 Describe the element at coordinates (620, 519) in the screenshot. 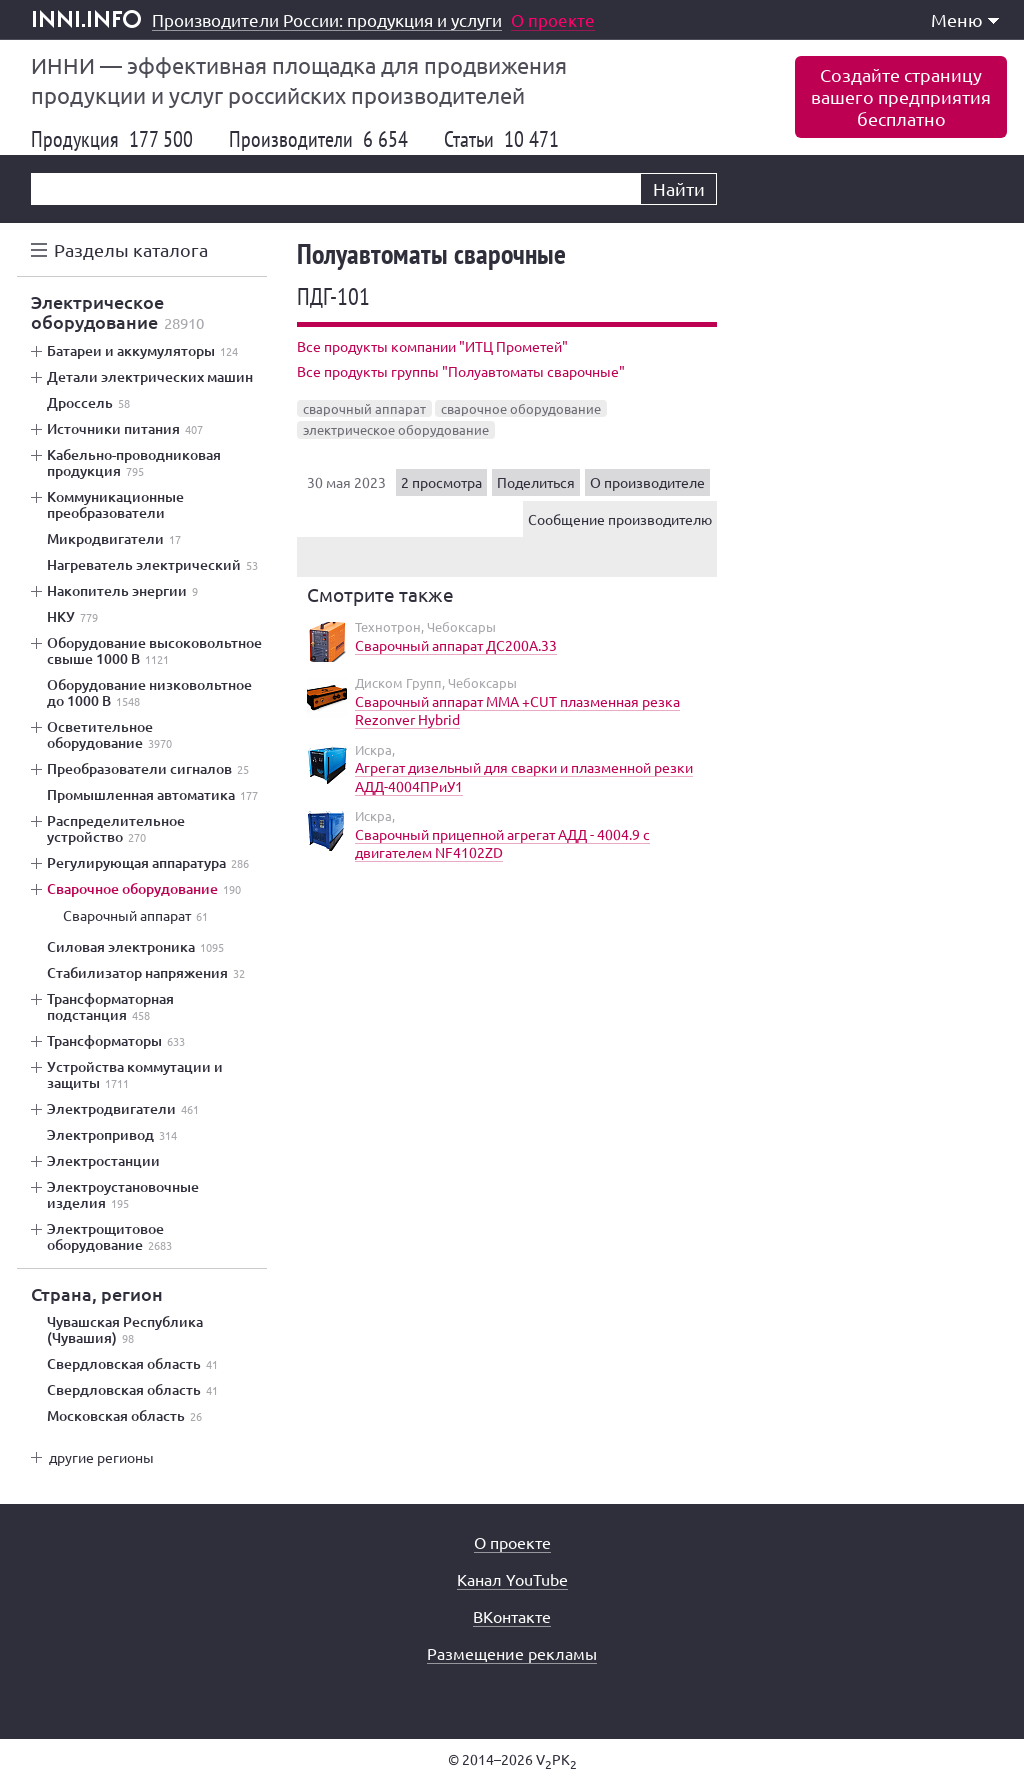

I see `Сообщение производителю` at that location.